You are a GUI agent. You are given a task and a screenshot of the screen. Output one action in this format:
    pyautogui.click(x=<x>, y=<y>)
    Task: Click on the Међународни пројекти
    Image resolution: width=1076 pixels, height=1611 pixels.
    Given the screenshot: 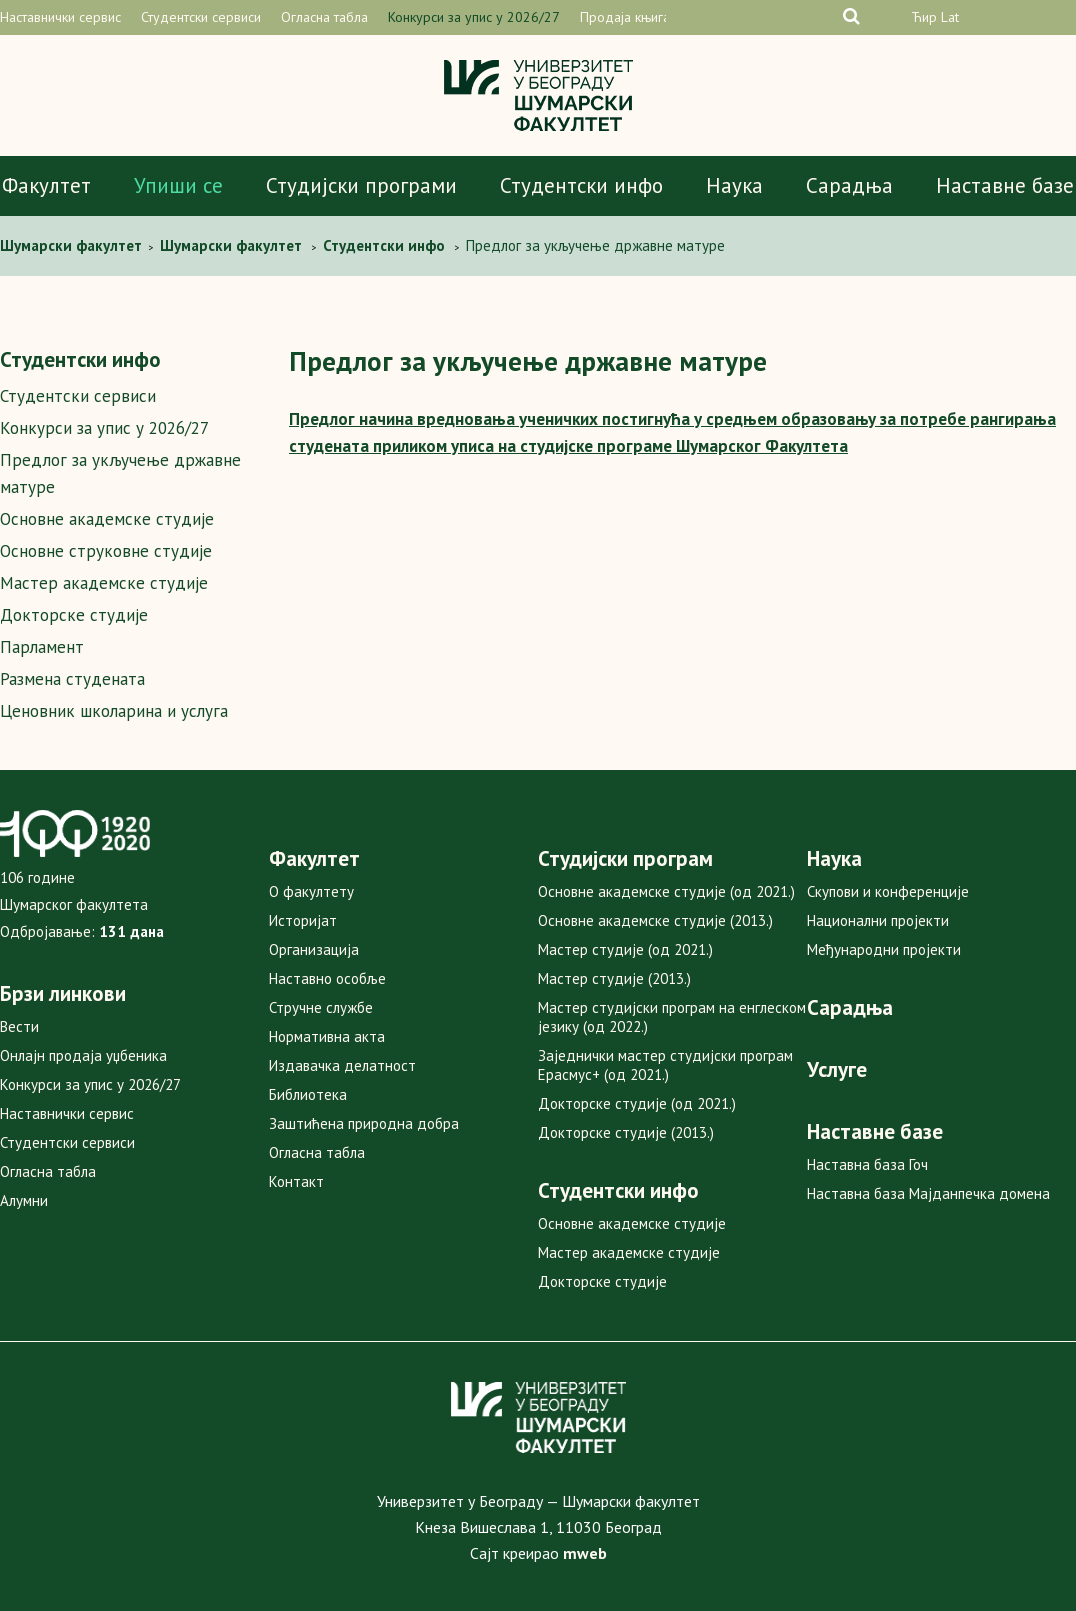 What is the action you would take?
    pyautogui.click(x=884, y=949)
    